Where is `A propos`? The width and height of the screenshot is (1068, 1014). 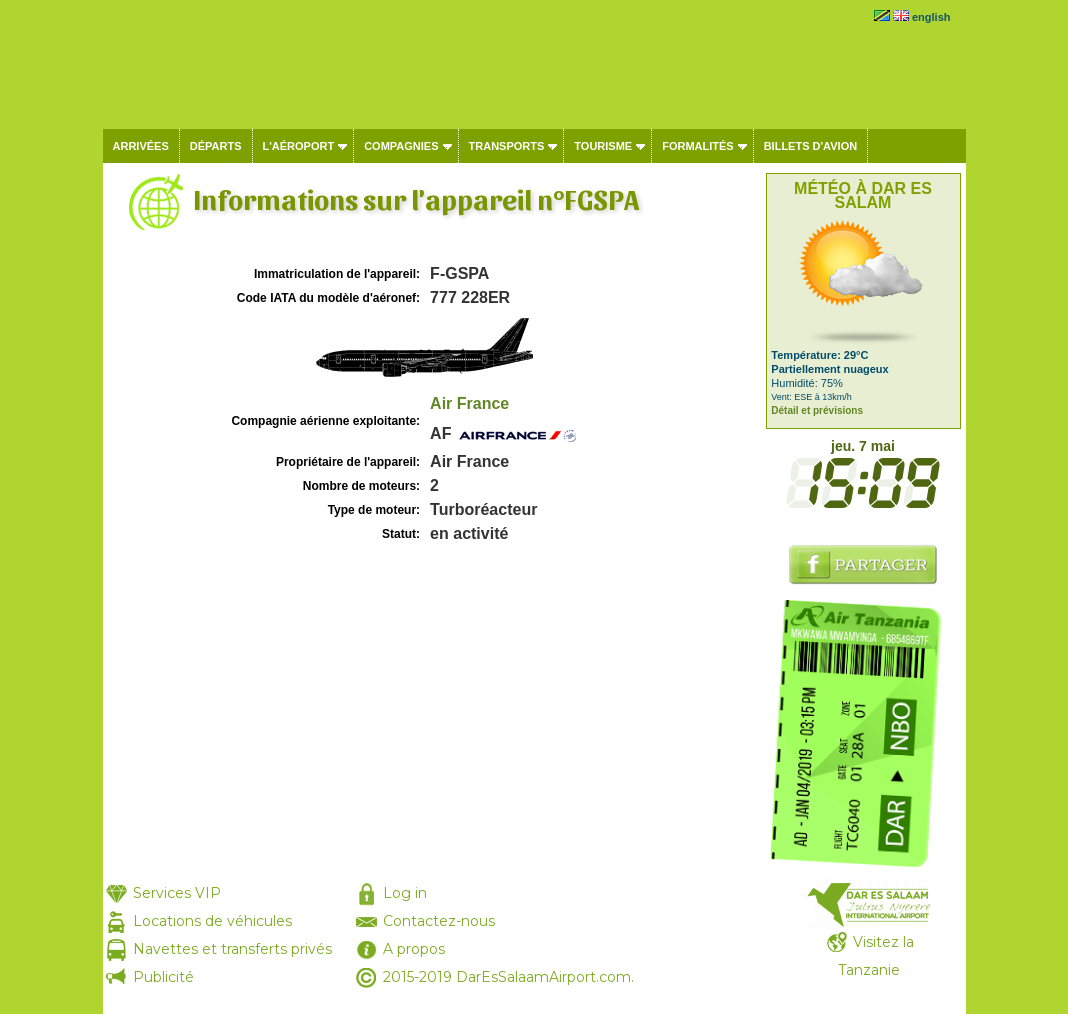 A propos is located at coordinates (414, 949).